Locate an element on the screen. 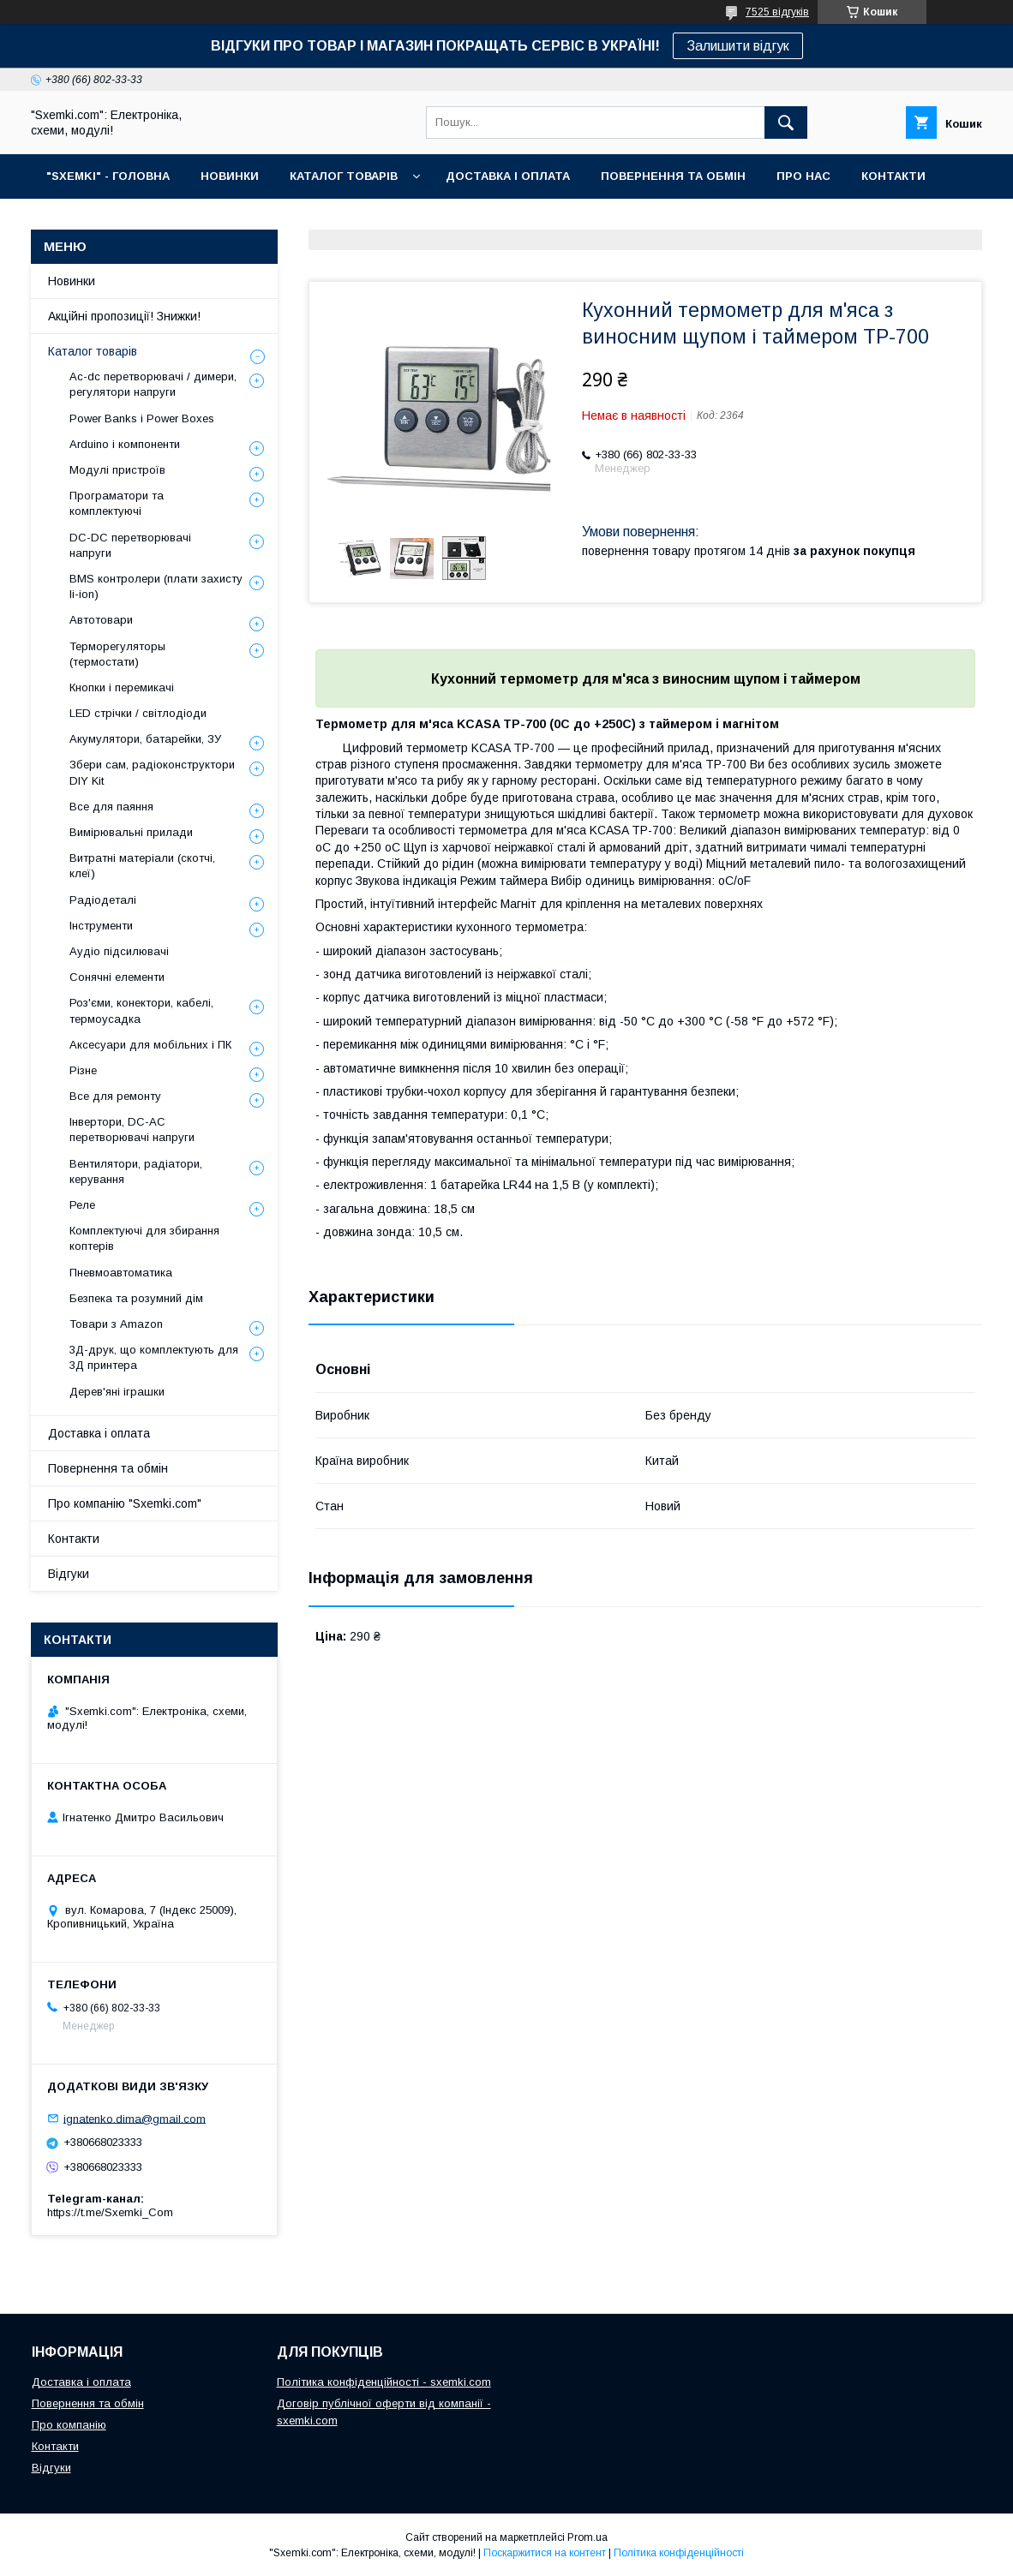 The height and width of the screenshot is (2576, 1013). Інструменти is located at coordinates (101, 925).